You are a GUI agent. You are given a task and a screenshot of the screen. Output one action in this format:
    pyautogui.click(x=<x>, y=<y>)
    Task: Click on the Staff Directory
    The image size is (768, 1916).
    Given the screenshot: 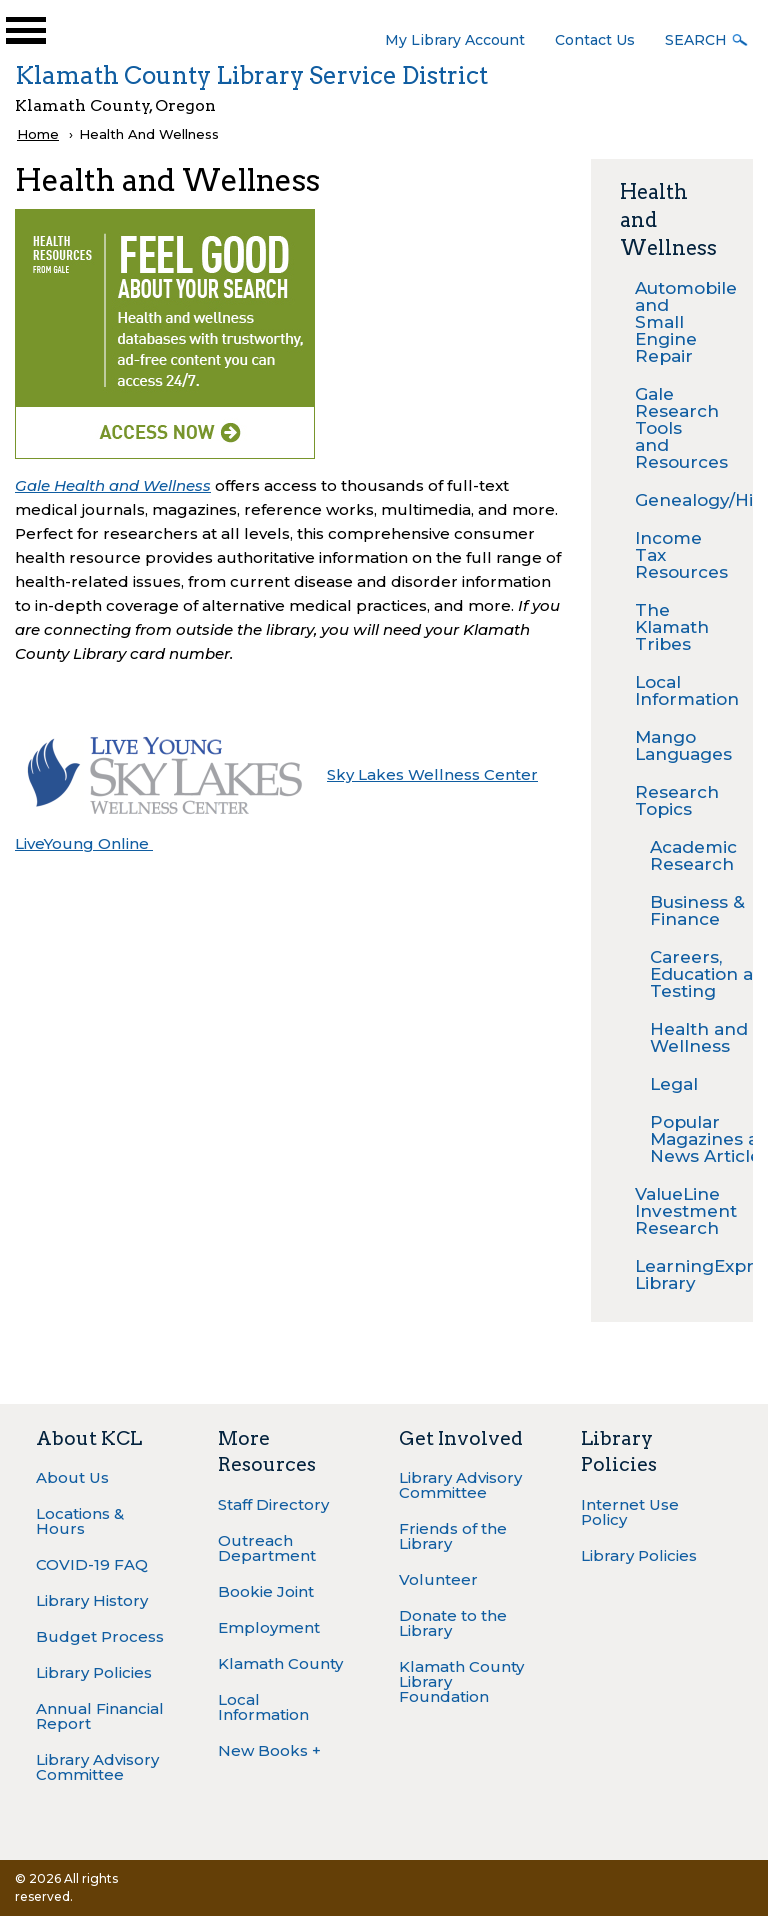 What is the action you would take?
    pyautogui.click(x=273, y=1504)
    